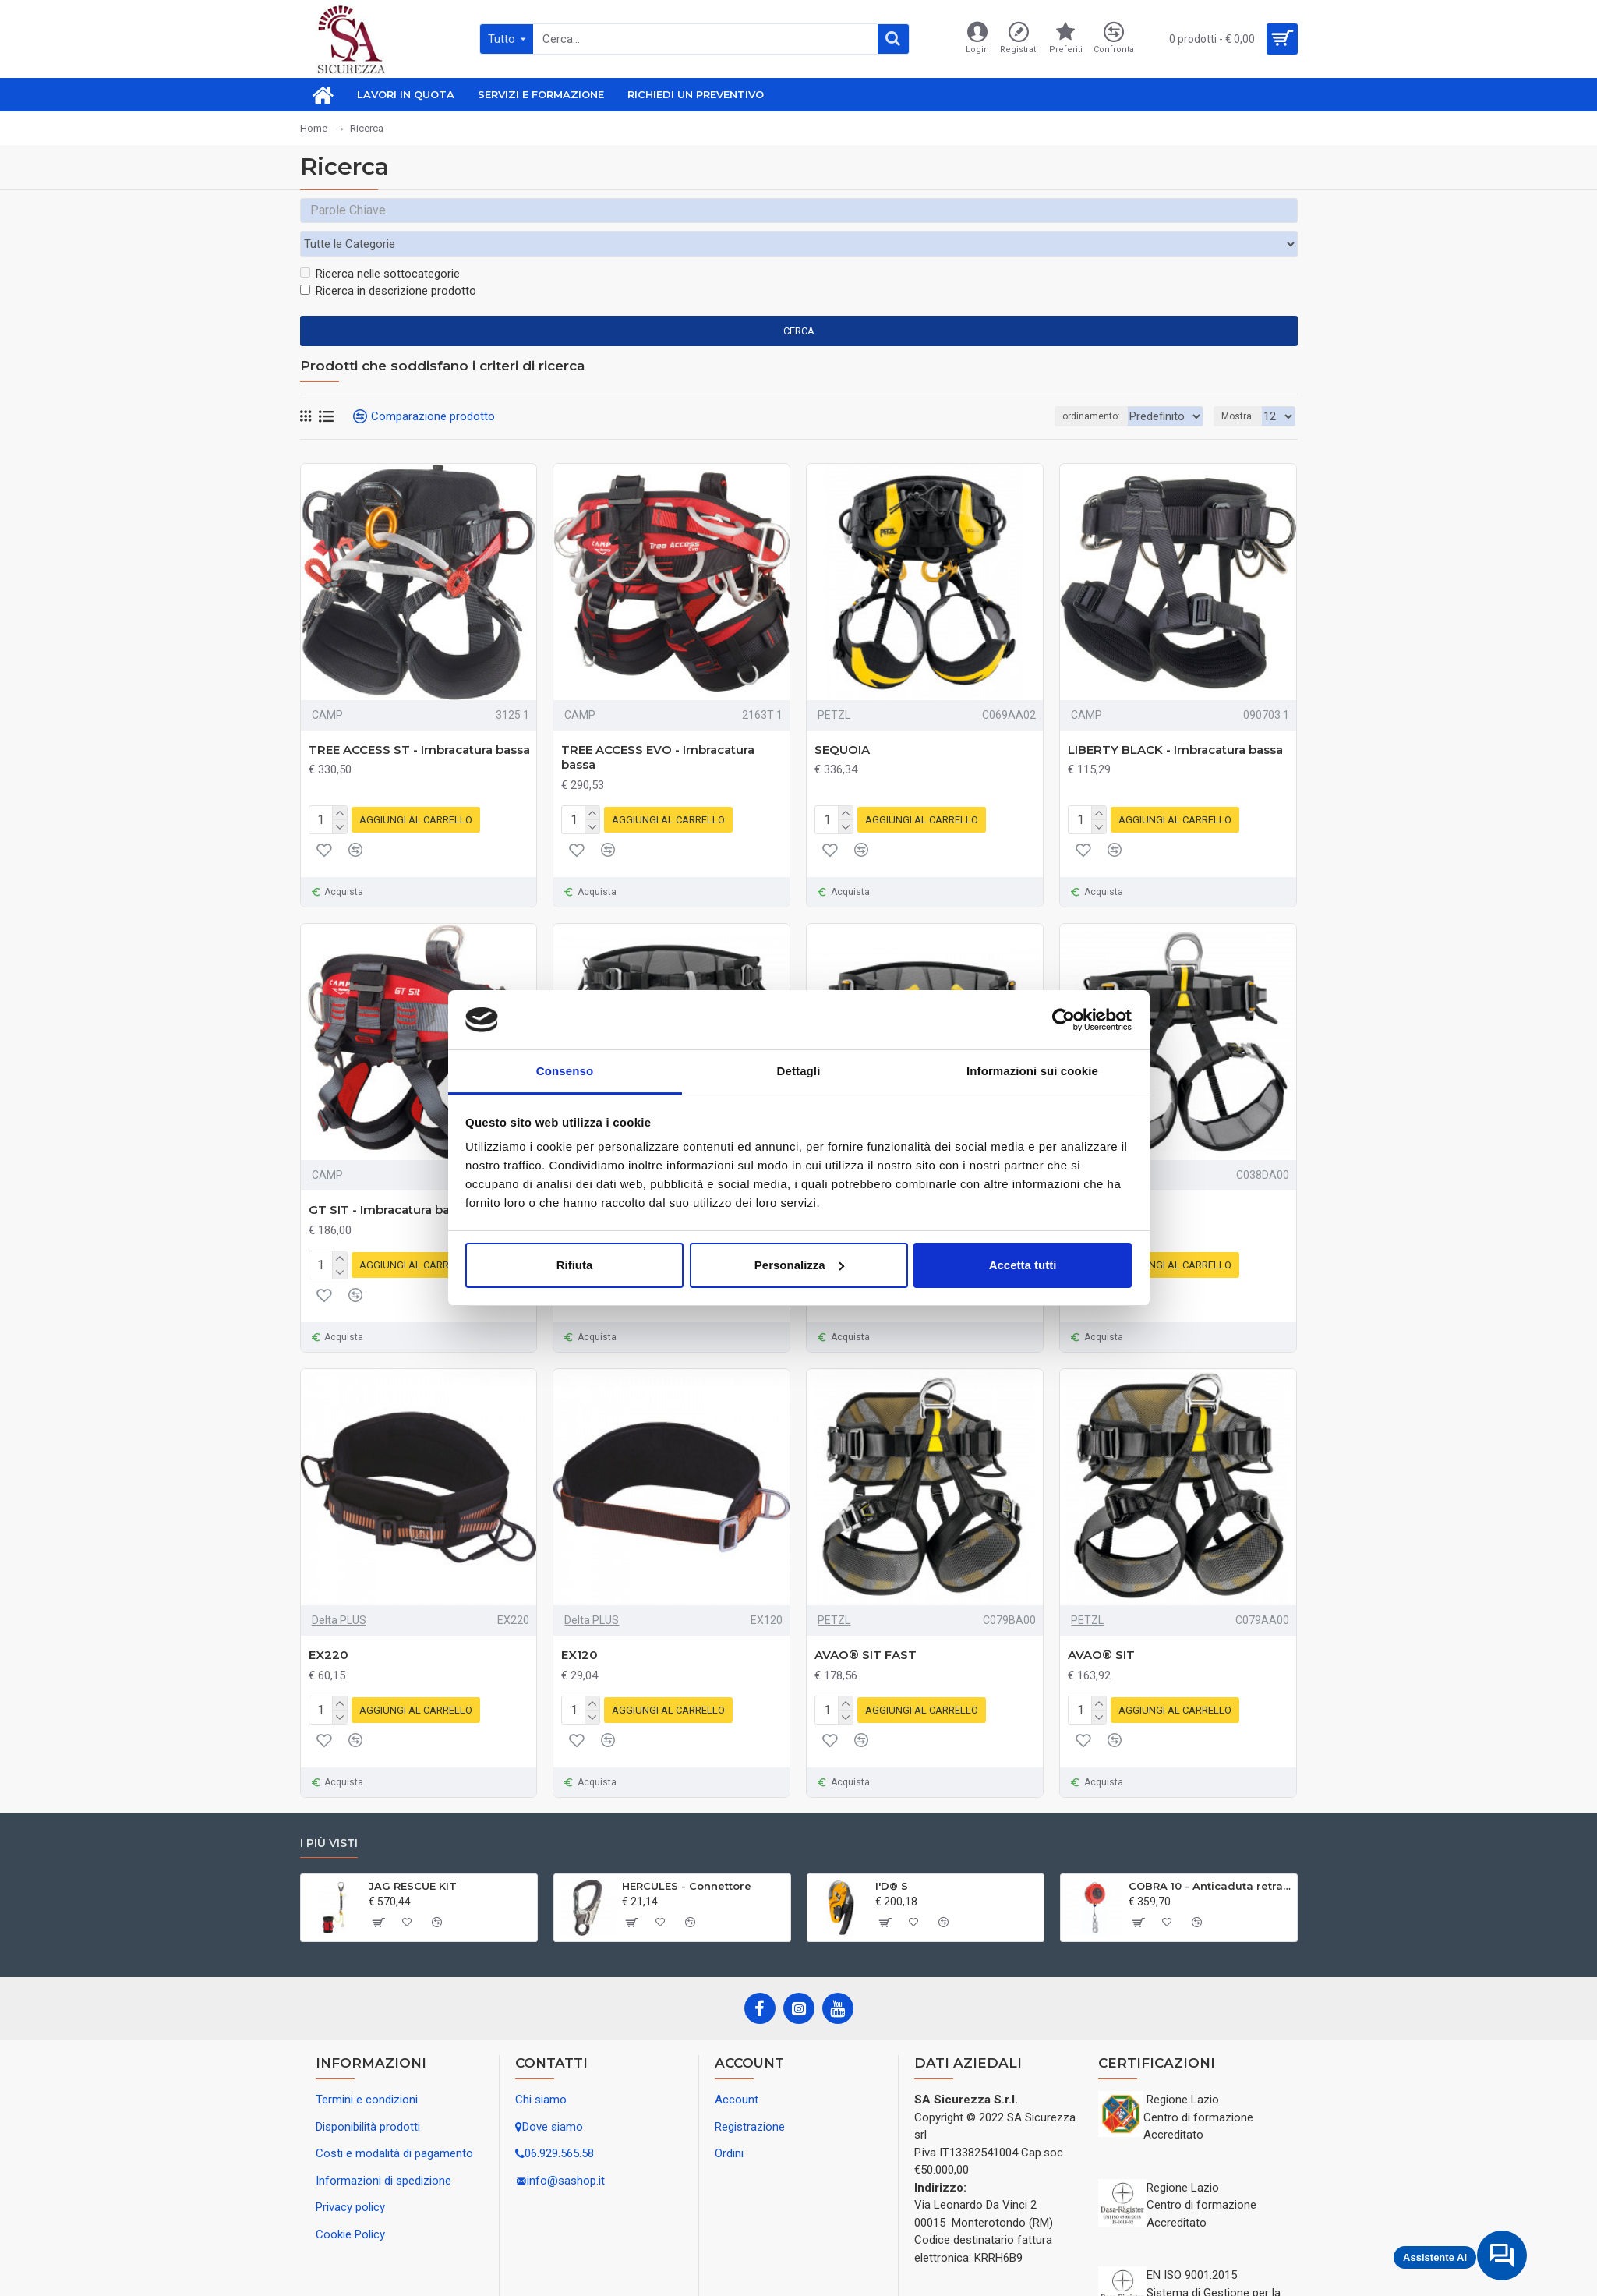  What do you see at coordinates (799, 1265) in the screenshot?
I see `Personalizza` at bounding box center [799, 1265].